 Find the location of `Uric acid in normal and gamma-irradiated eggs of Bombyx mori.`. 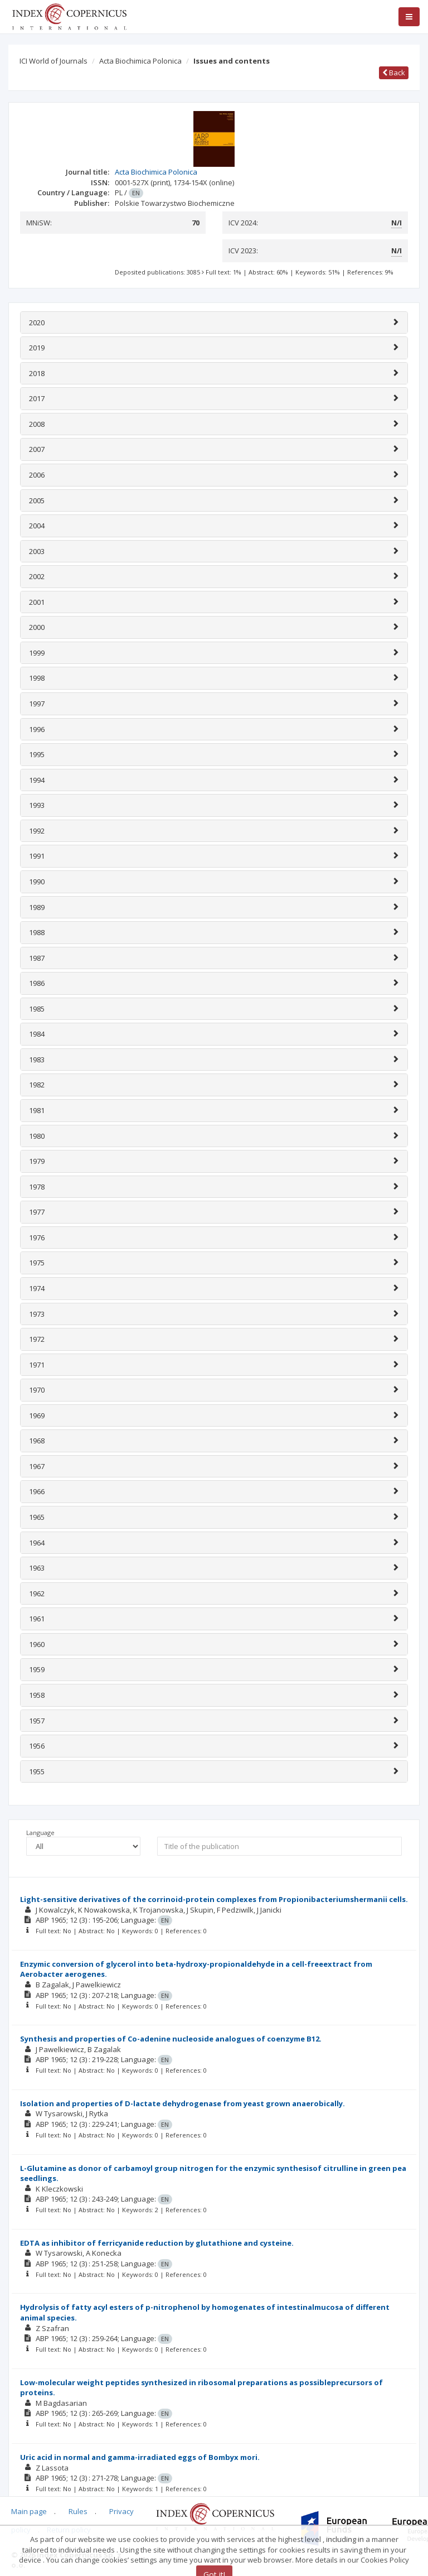

Uric acid in normal and gamma-irradiated eggs of Bombyx mori. is located at coordinates (140, 2457).